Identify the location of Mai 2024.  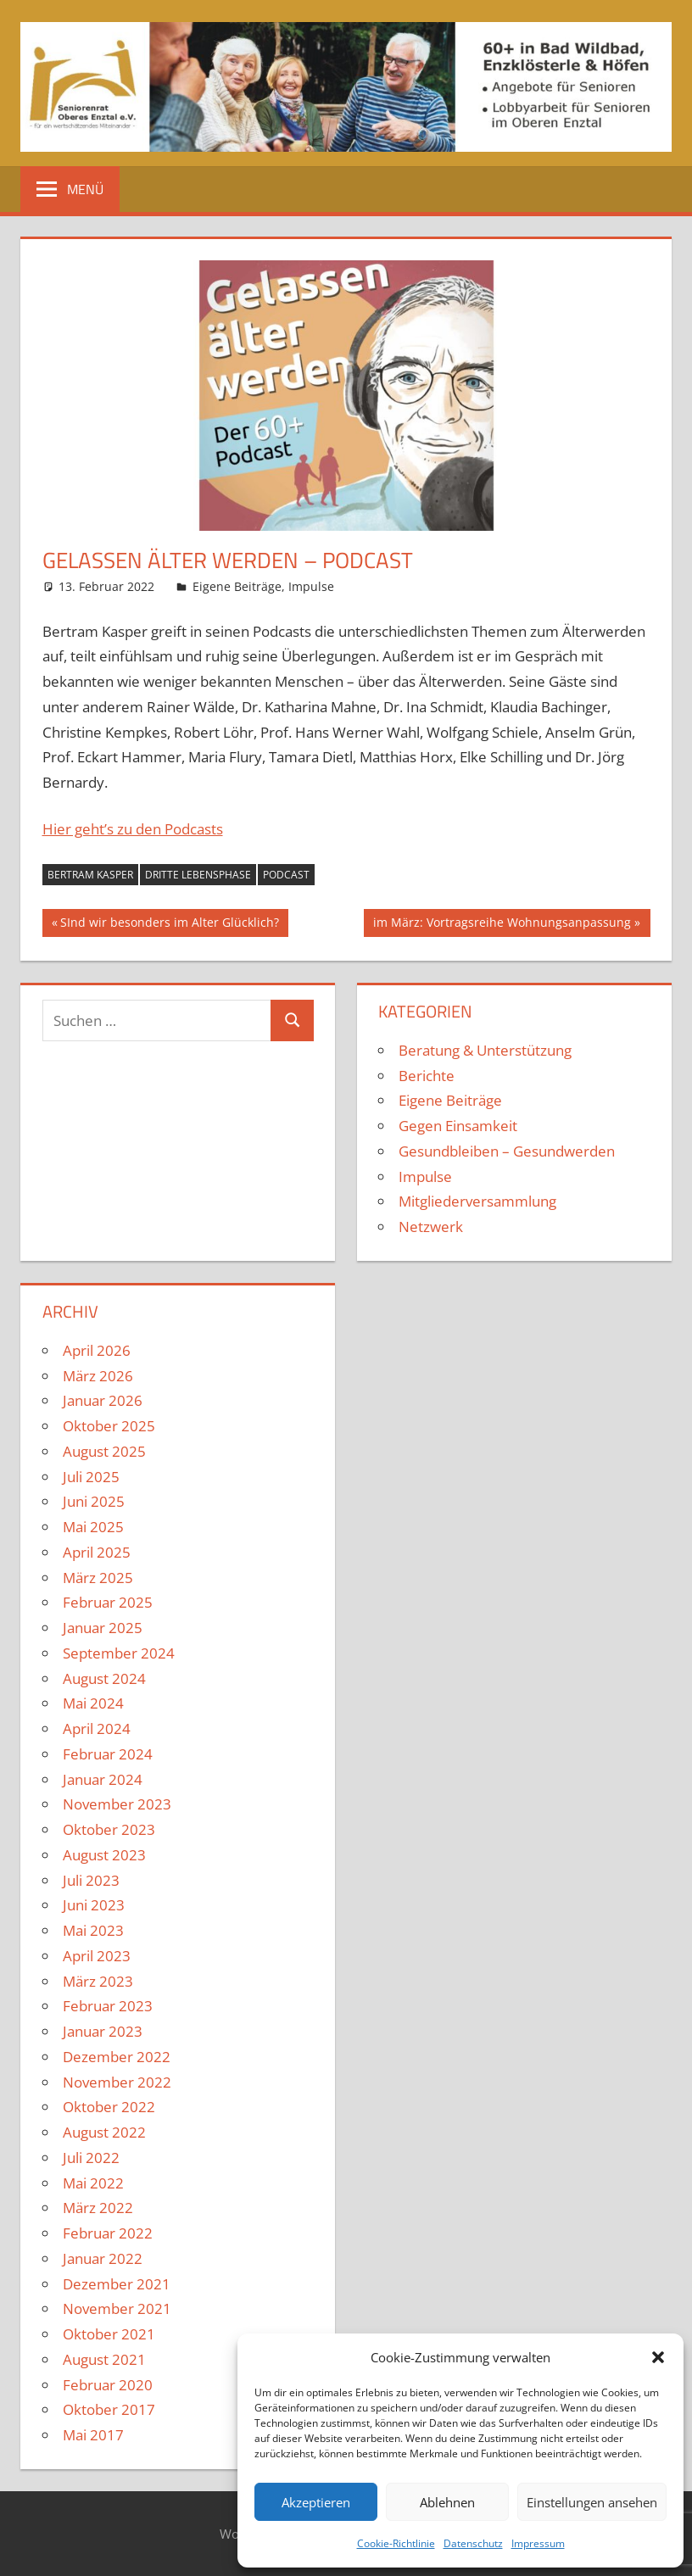
(93, 1703).